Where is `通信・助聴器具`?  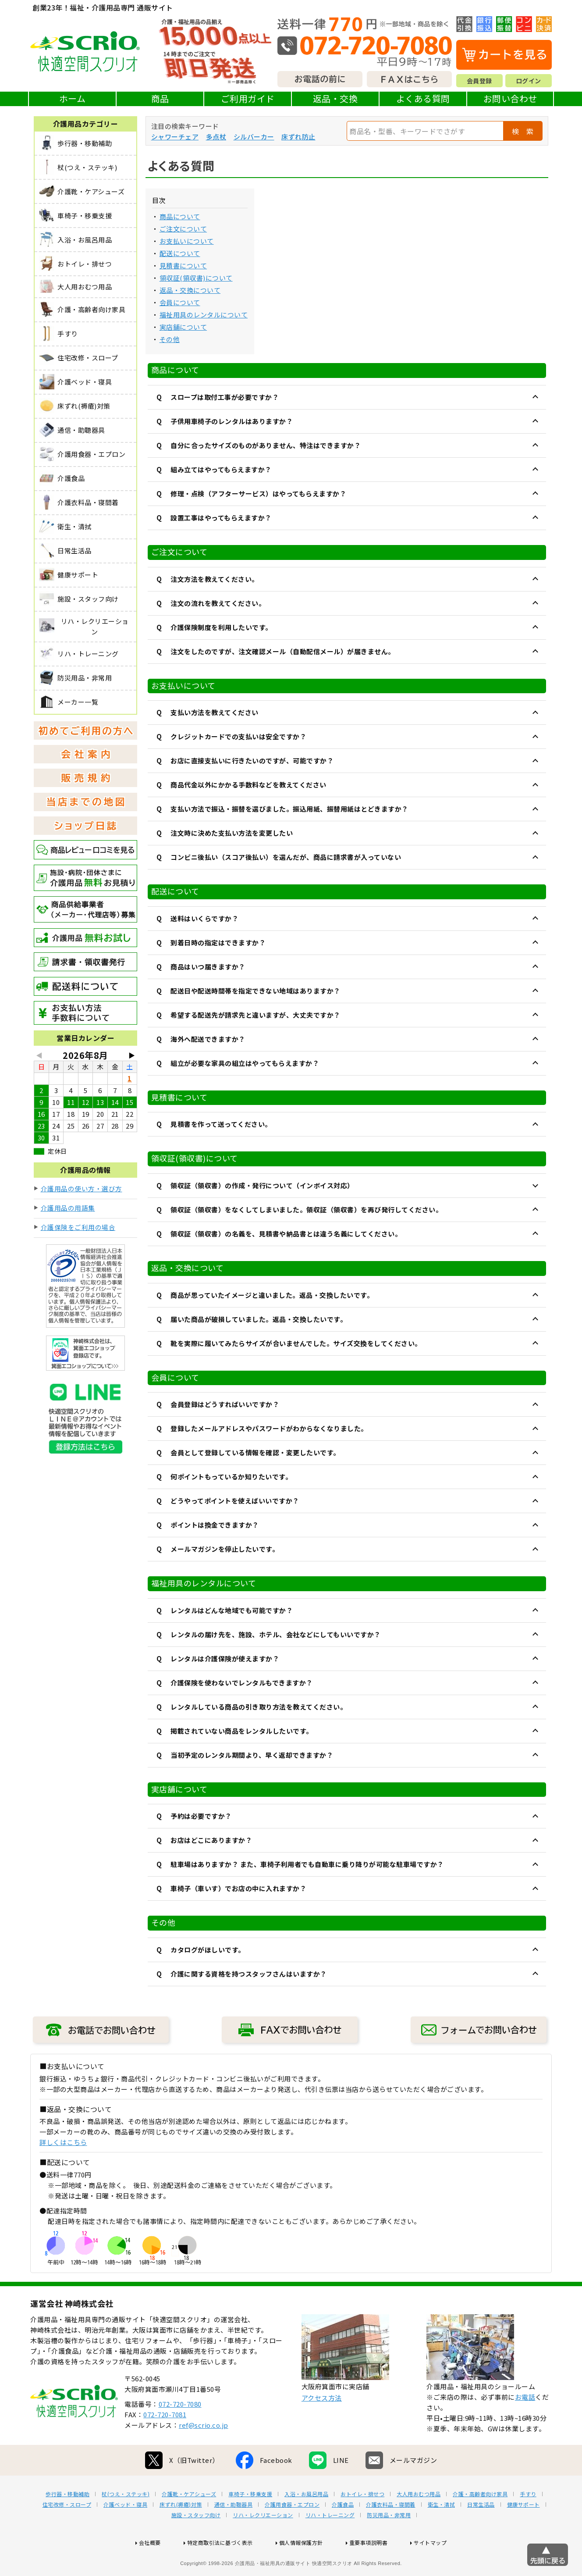
通信・助聴器具 is located at coordinates (233, 2533).